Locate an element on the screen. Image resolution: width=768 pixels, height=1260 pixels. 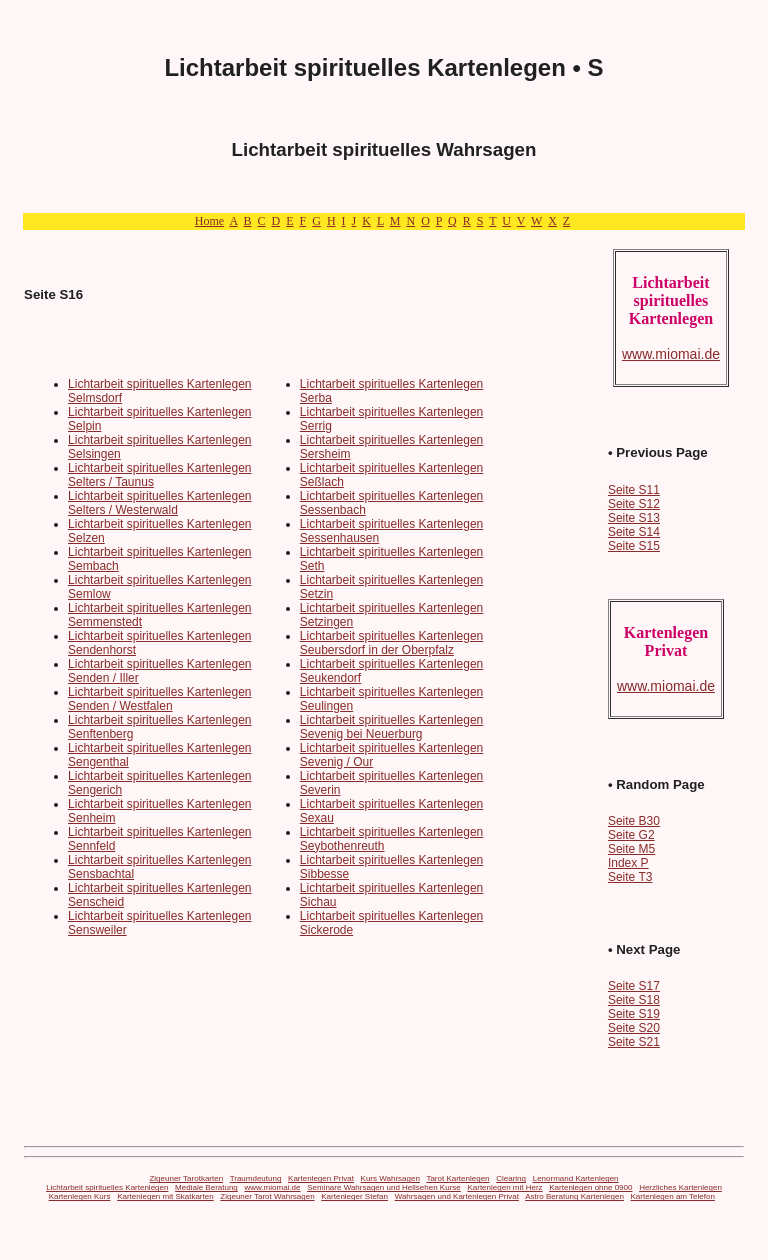
Seite S14 is located at coordinates (634, 532).